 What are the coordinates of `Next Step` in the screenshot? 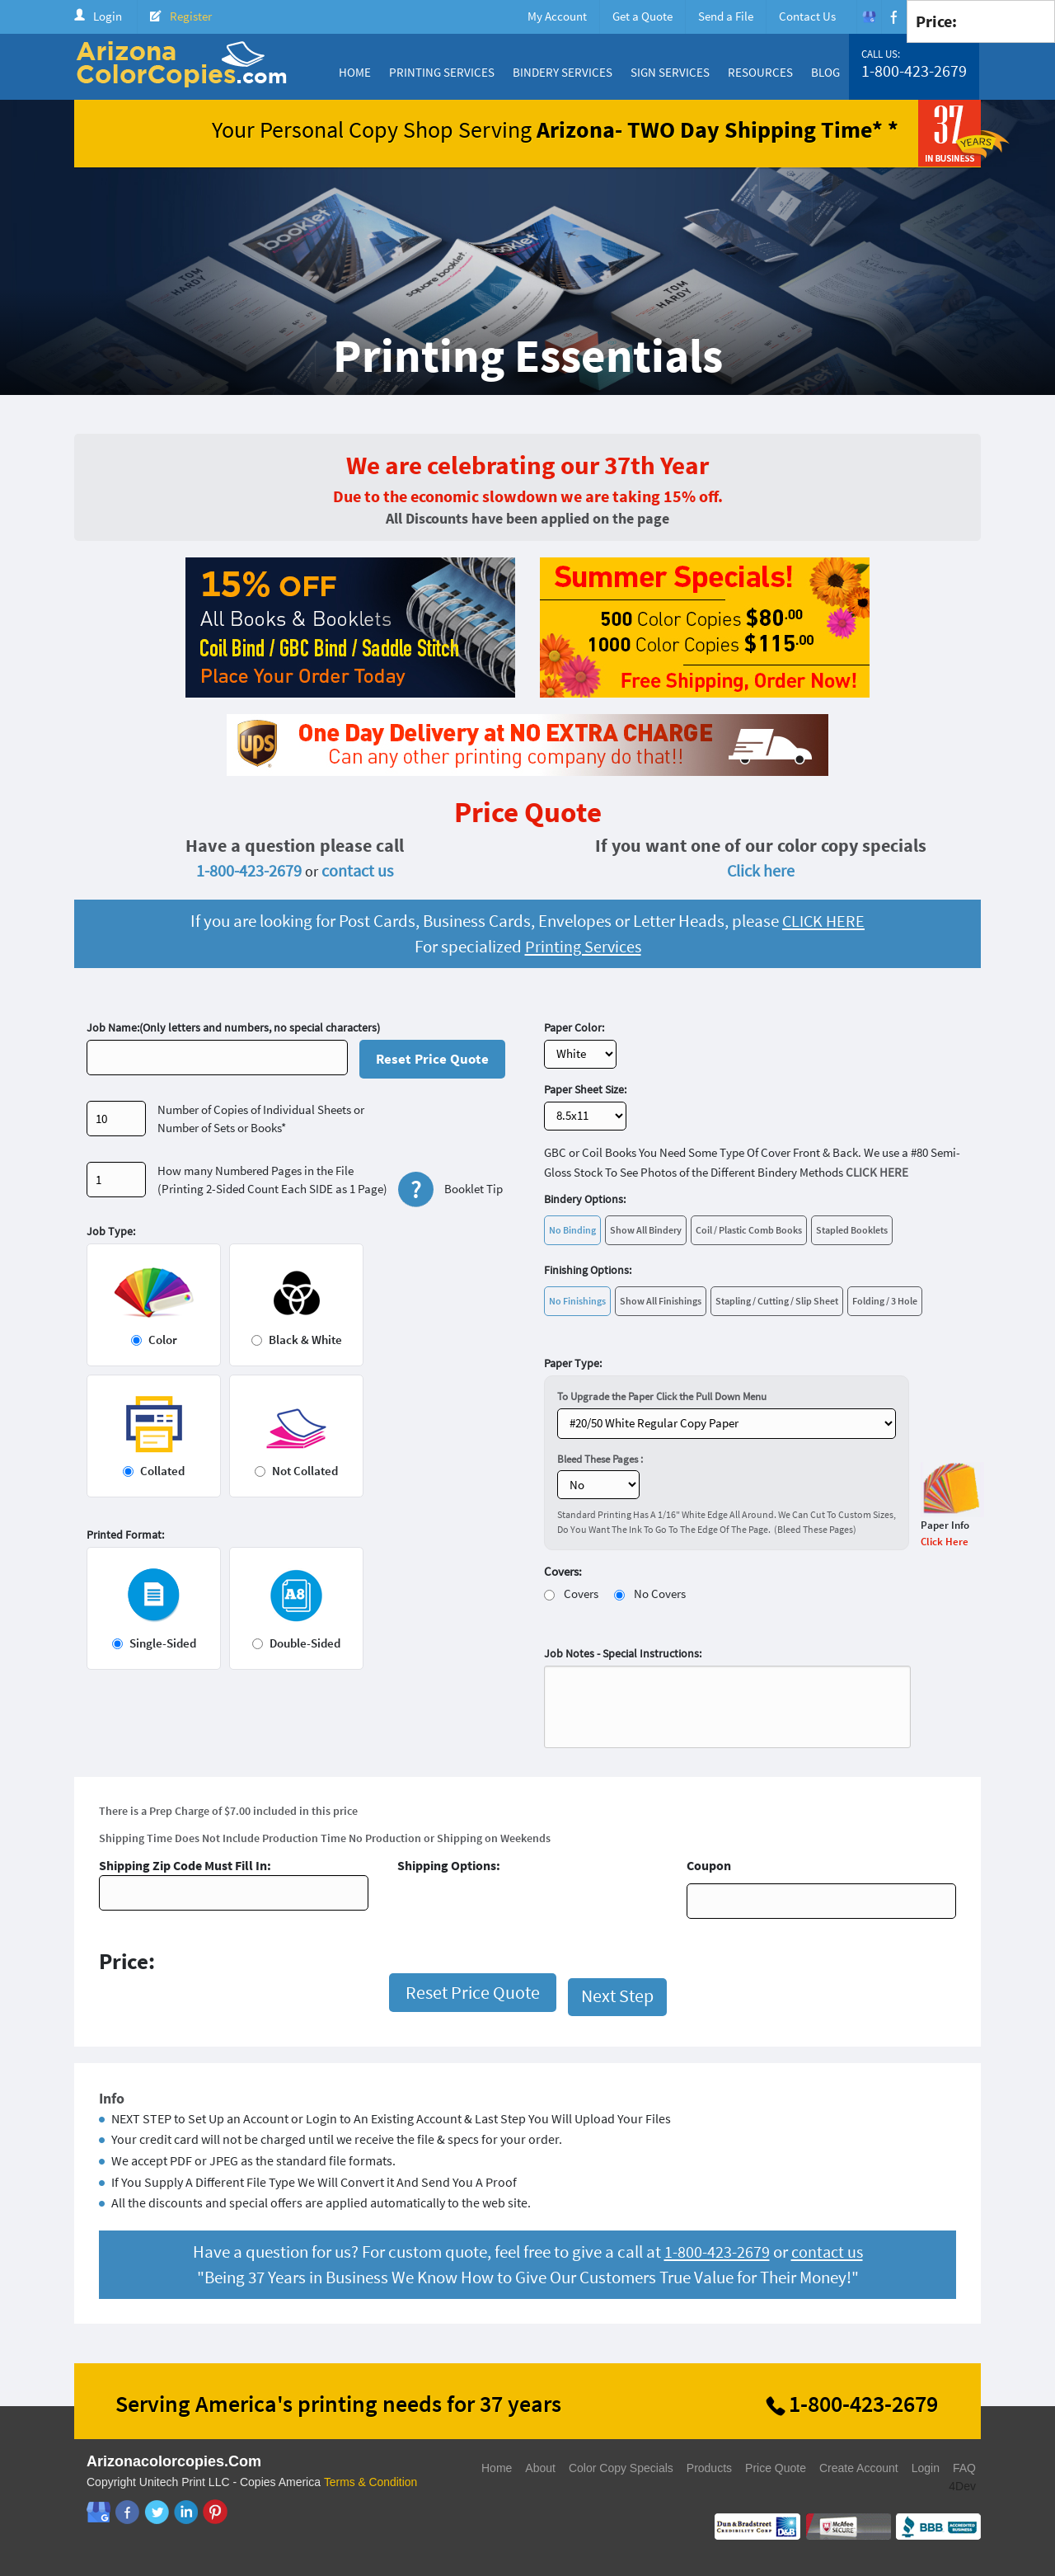 It's located at (617, 1995).